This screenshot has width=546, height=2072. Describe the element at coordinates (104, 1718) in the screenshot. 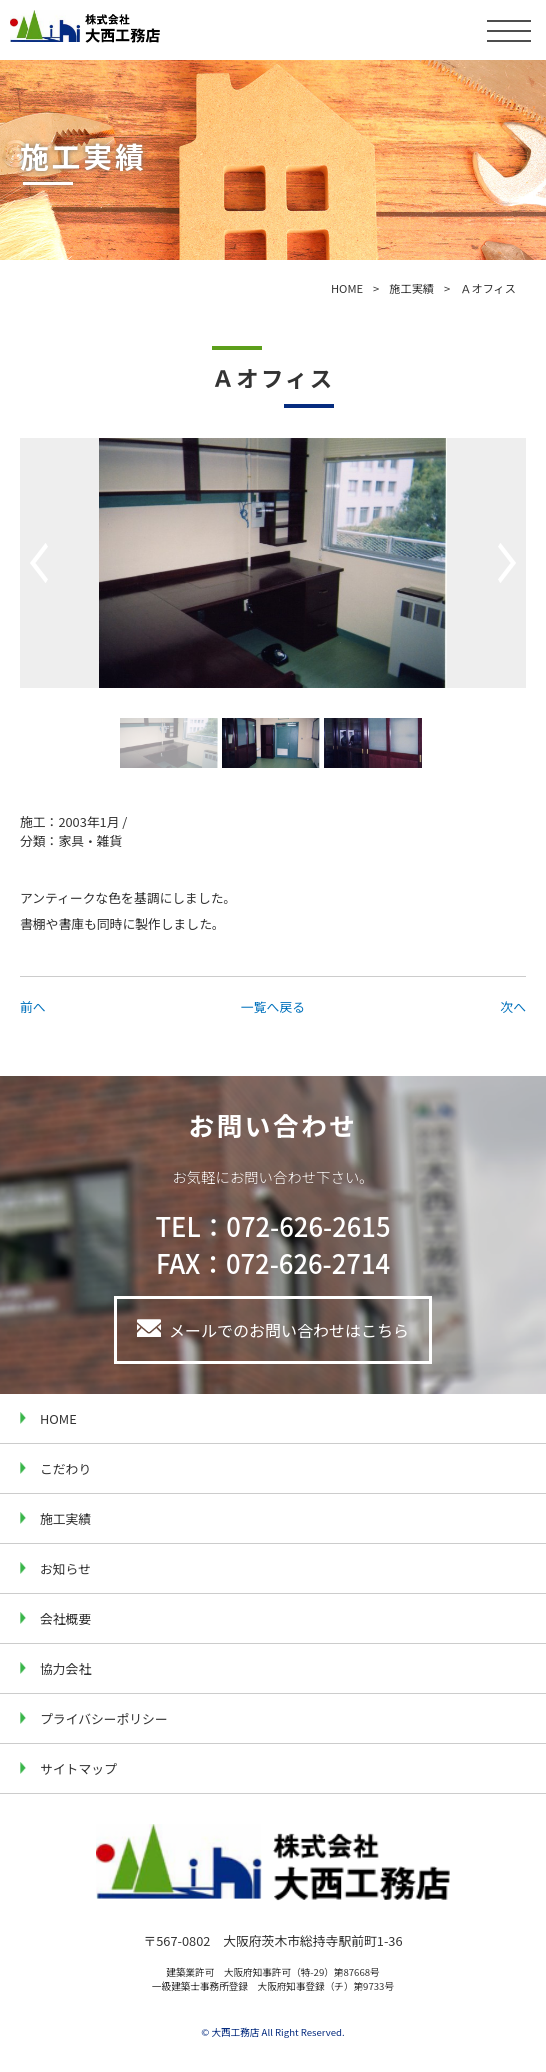

I see `プライバシーポリシー` at that location.